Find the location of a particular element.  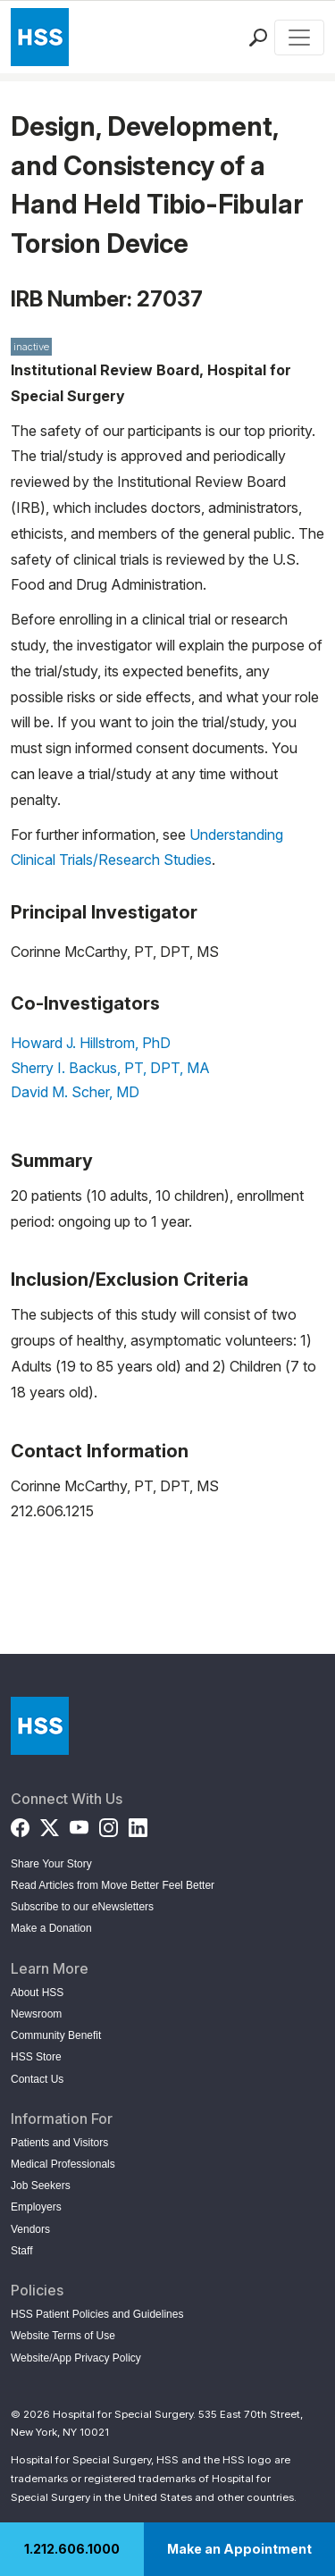

Subscribe to our eNewsletters is located at coordinates (82, 1907).